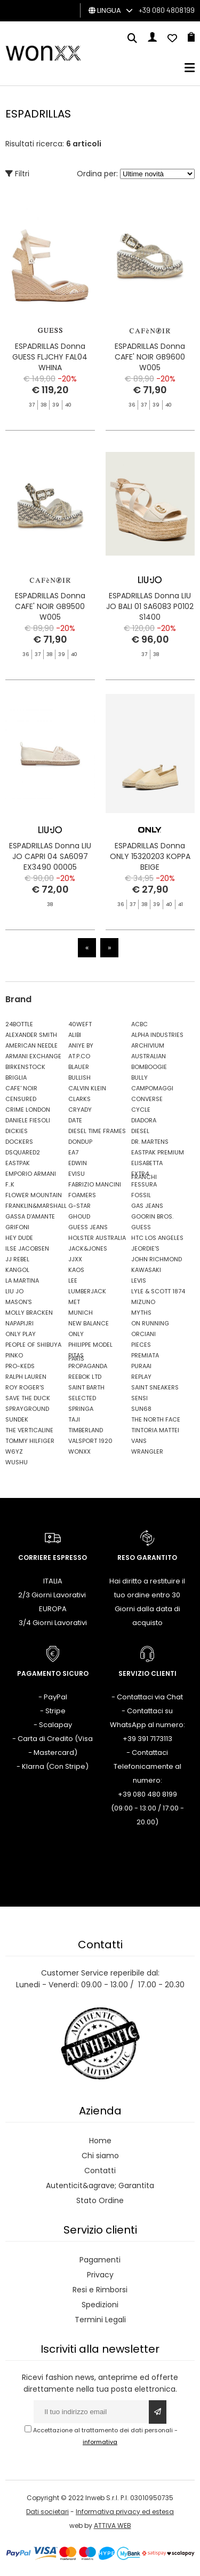 The height and width of the screenshot is (2576, 200). Describe the element at coordinates (16, 1419) in the screenshot. I see `SUNDEK` at that location.